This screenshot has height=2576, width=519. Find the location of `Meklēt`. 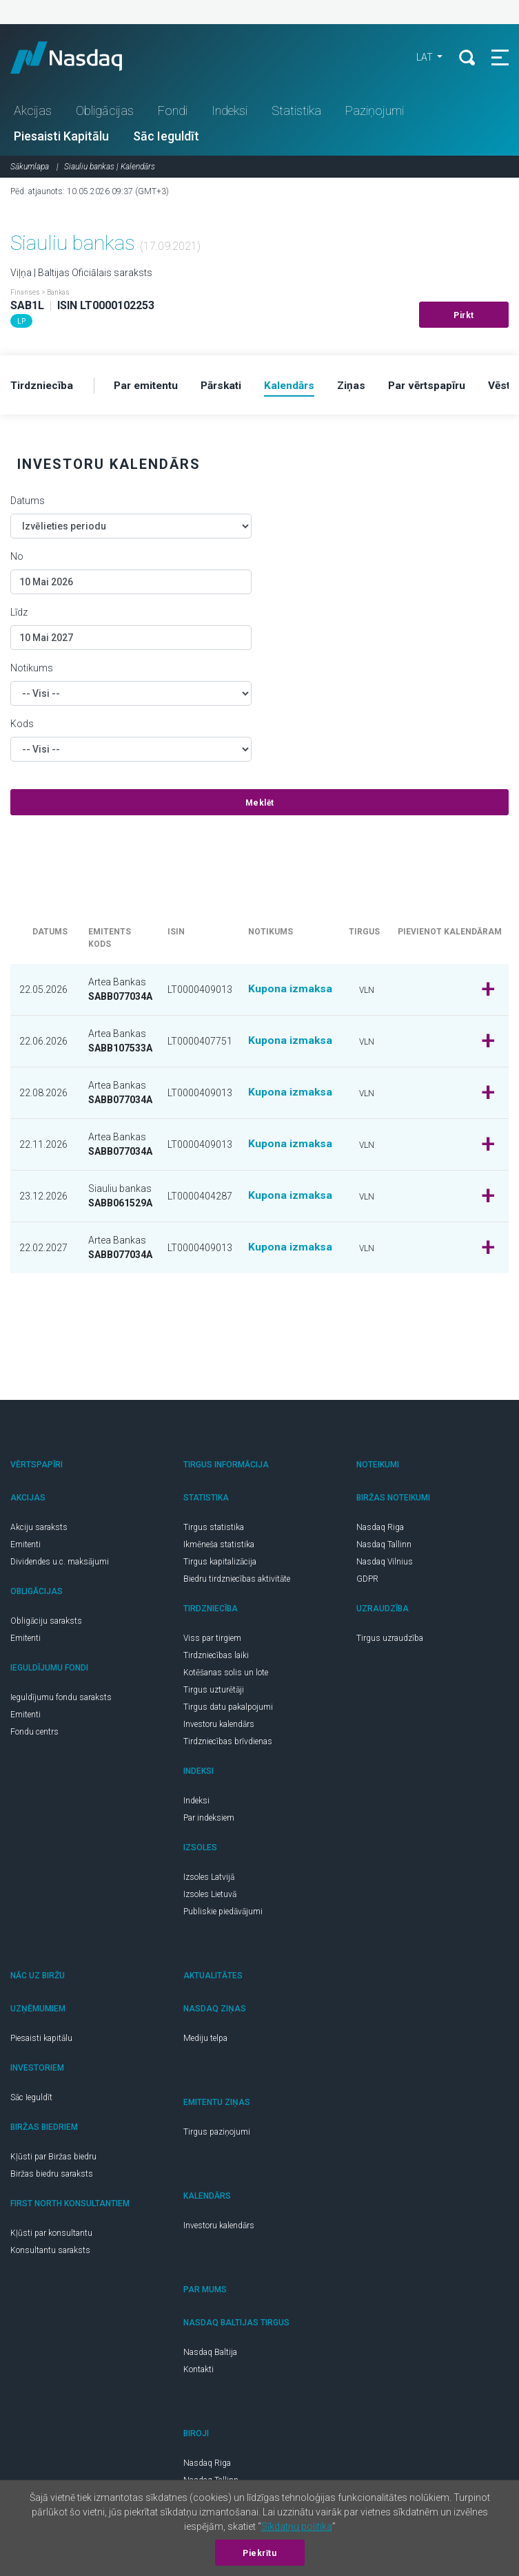

Meklēt is located at coordinates (259, 805).